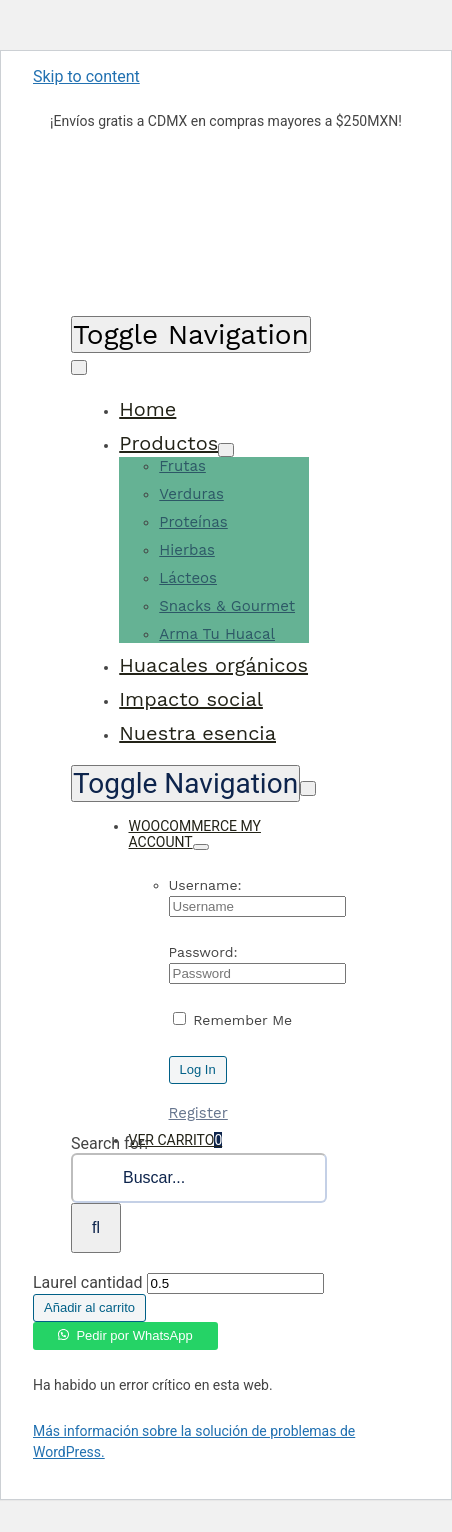 Image resolution: width=452 pixels, height=1532 pixels. I want to click on Register, so click(198, 1113).